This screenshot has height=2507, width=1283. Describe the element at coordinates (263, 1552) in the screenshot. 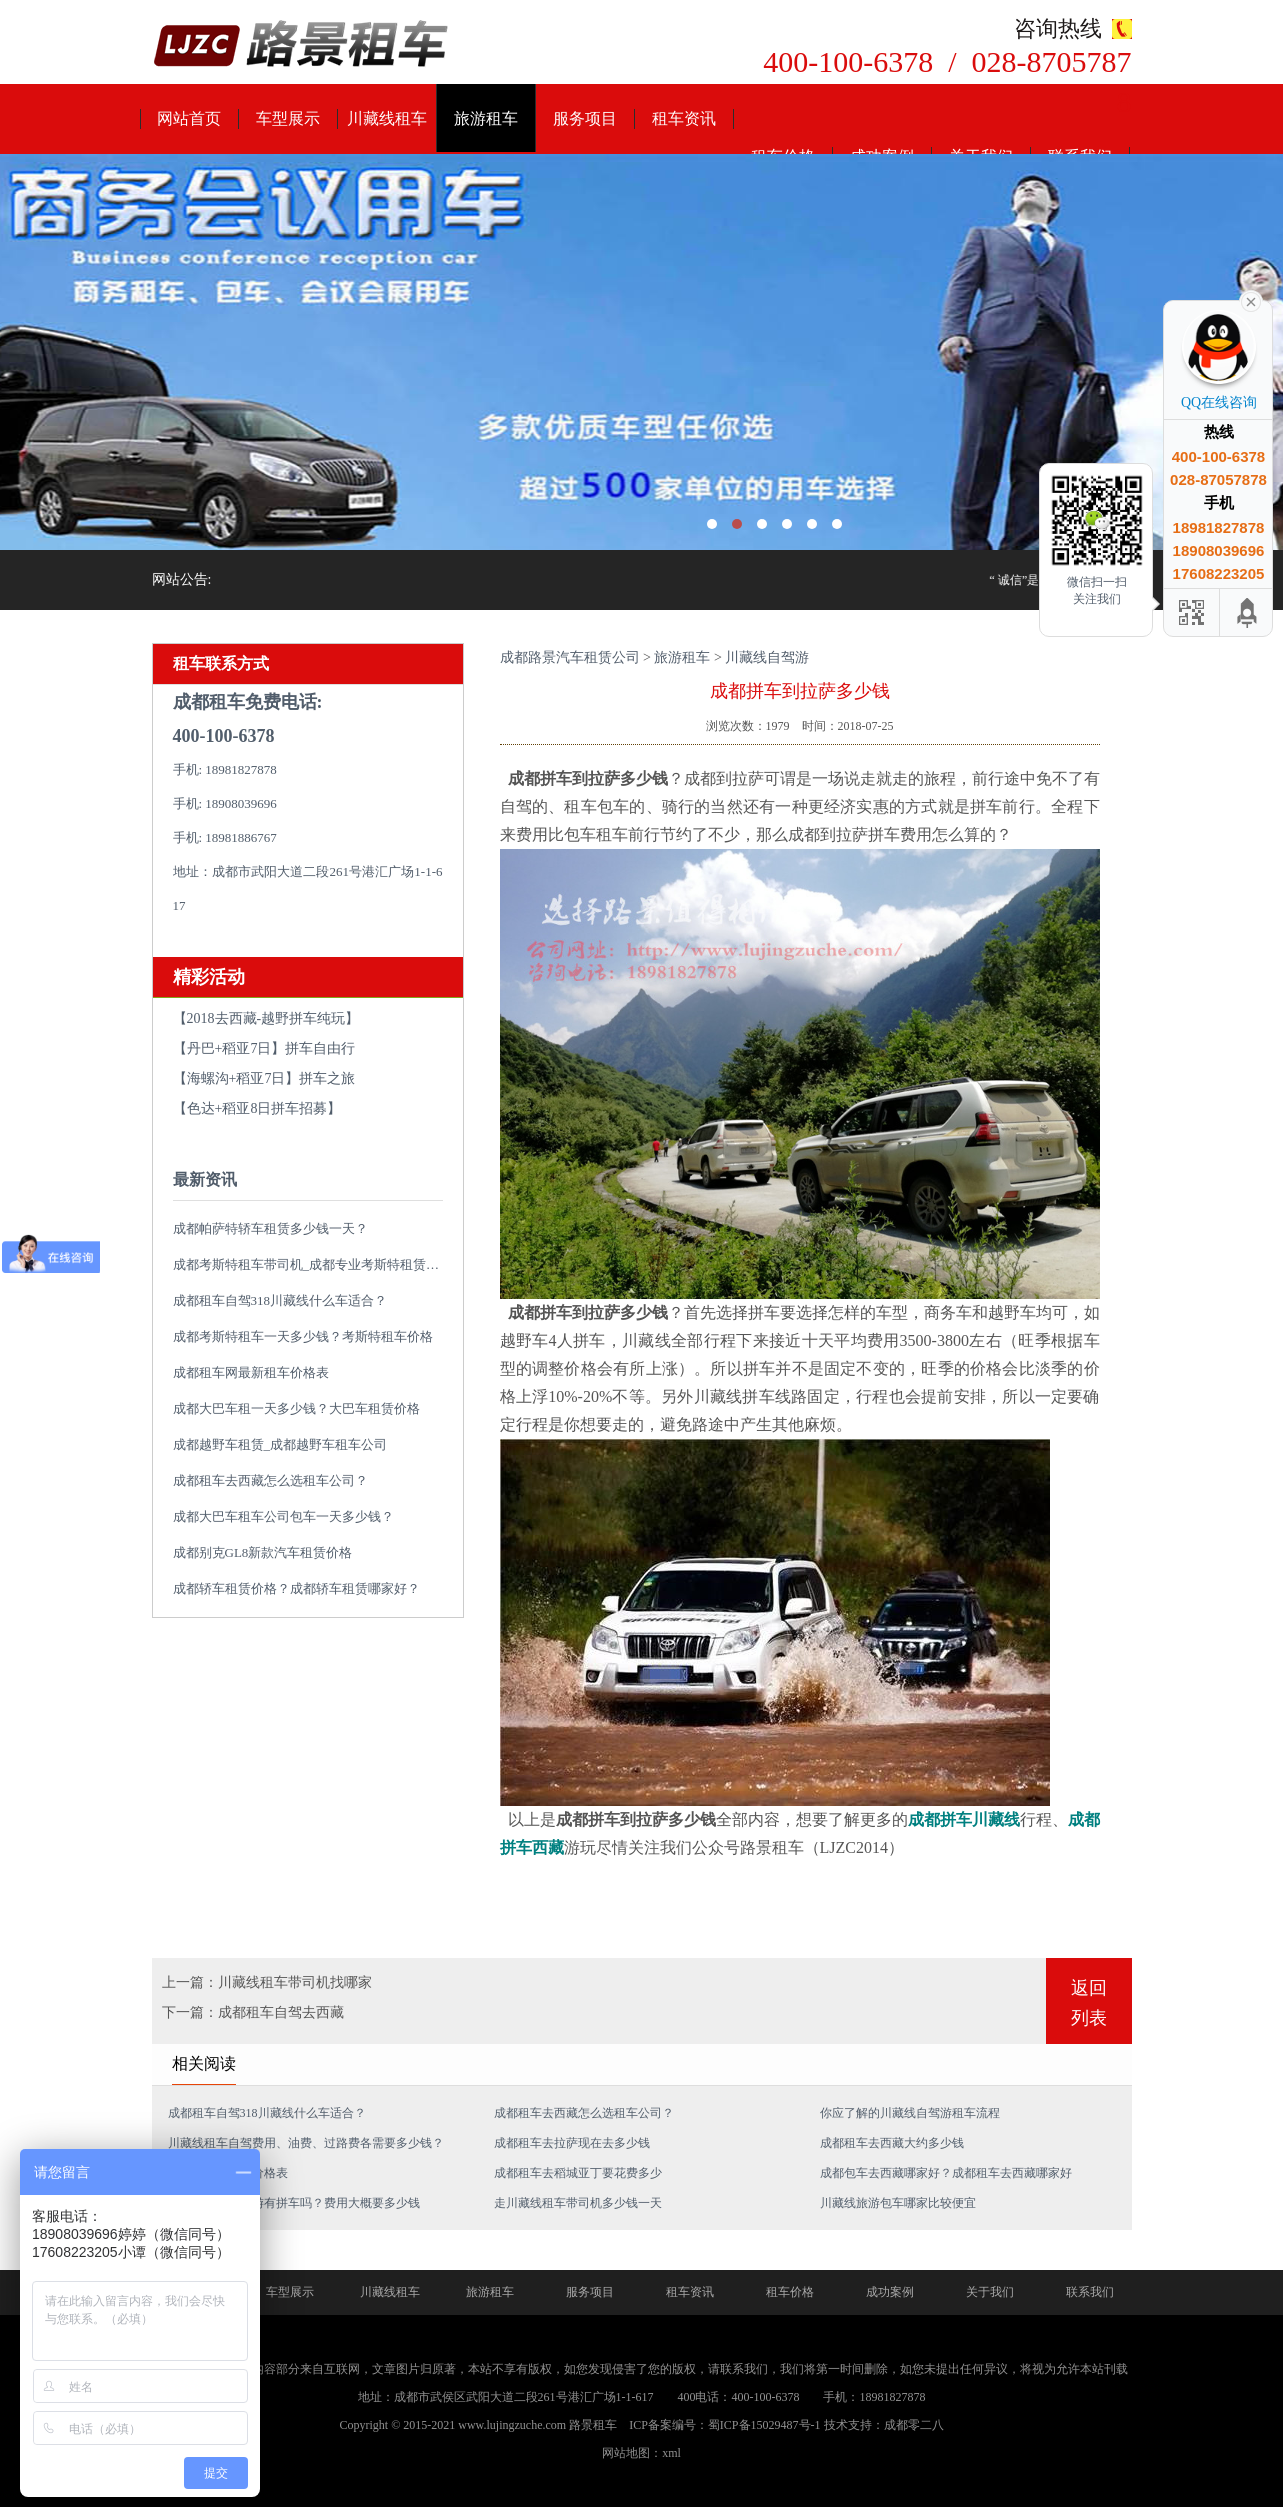

I see `成都别克GL8新款汽车租赁价格` at that location.